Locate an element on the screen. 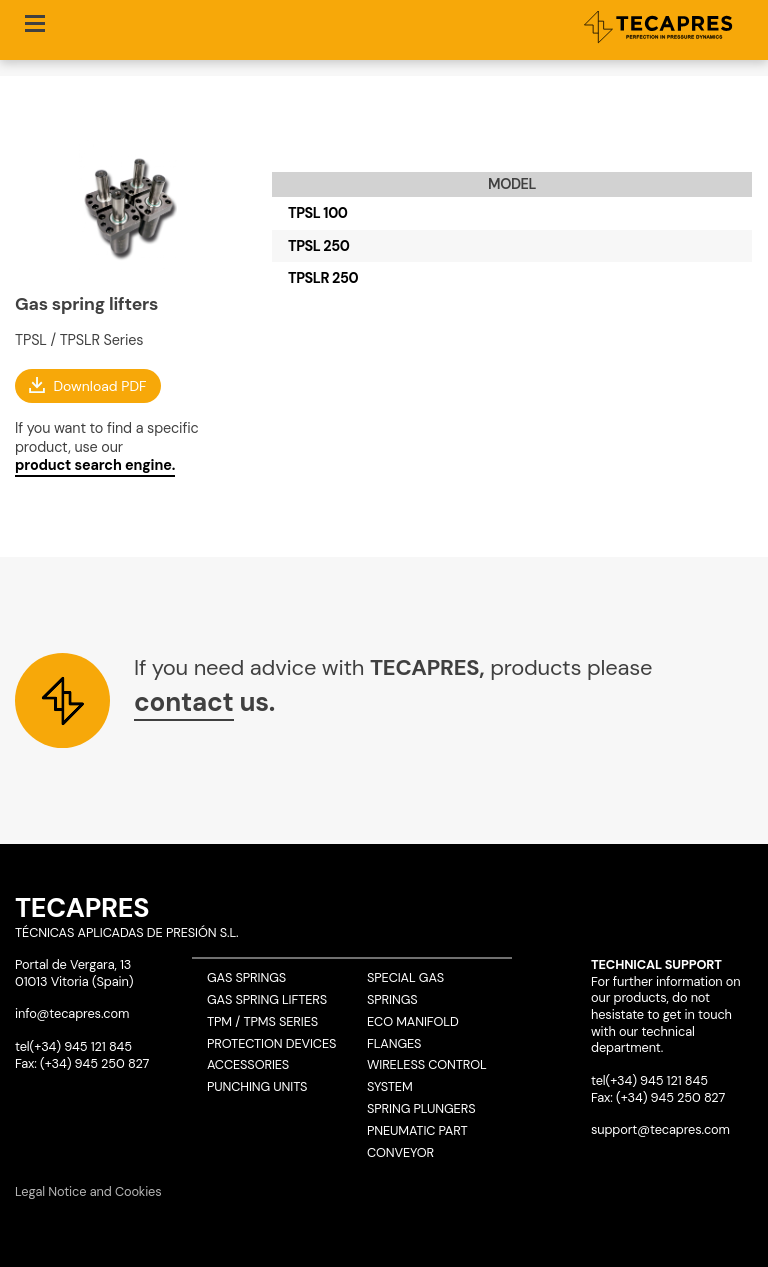  Flanges is located at coordinates (394, 1043).